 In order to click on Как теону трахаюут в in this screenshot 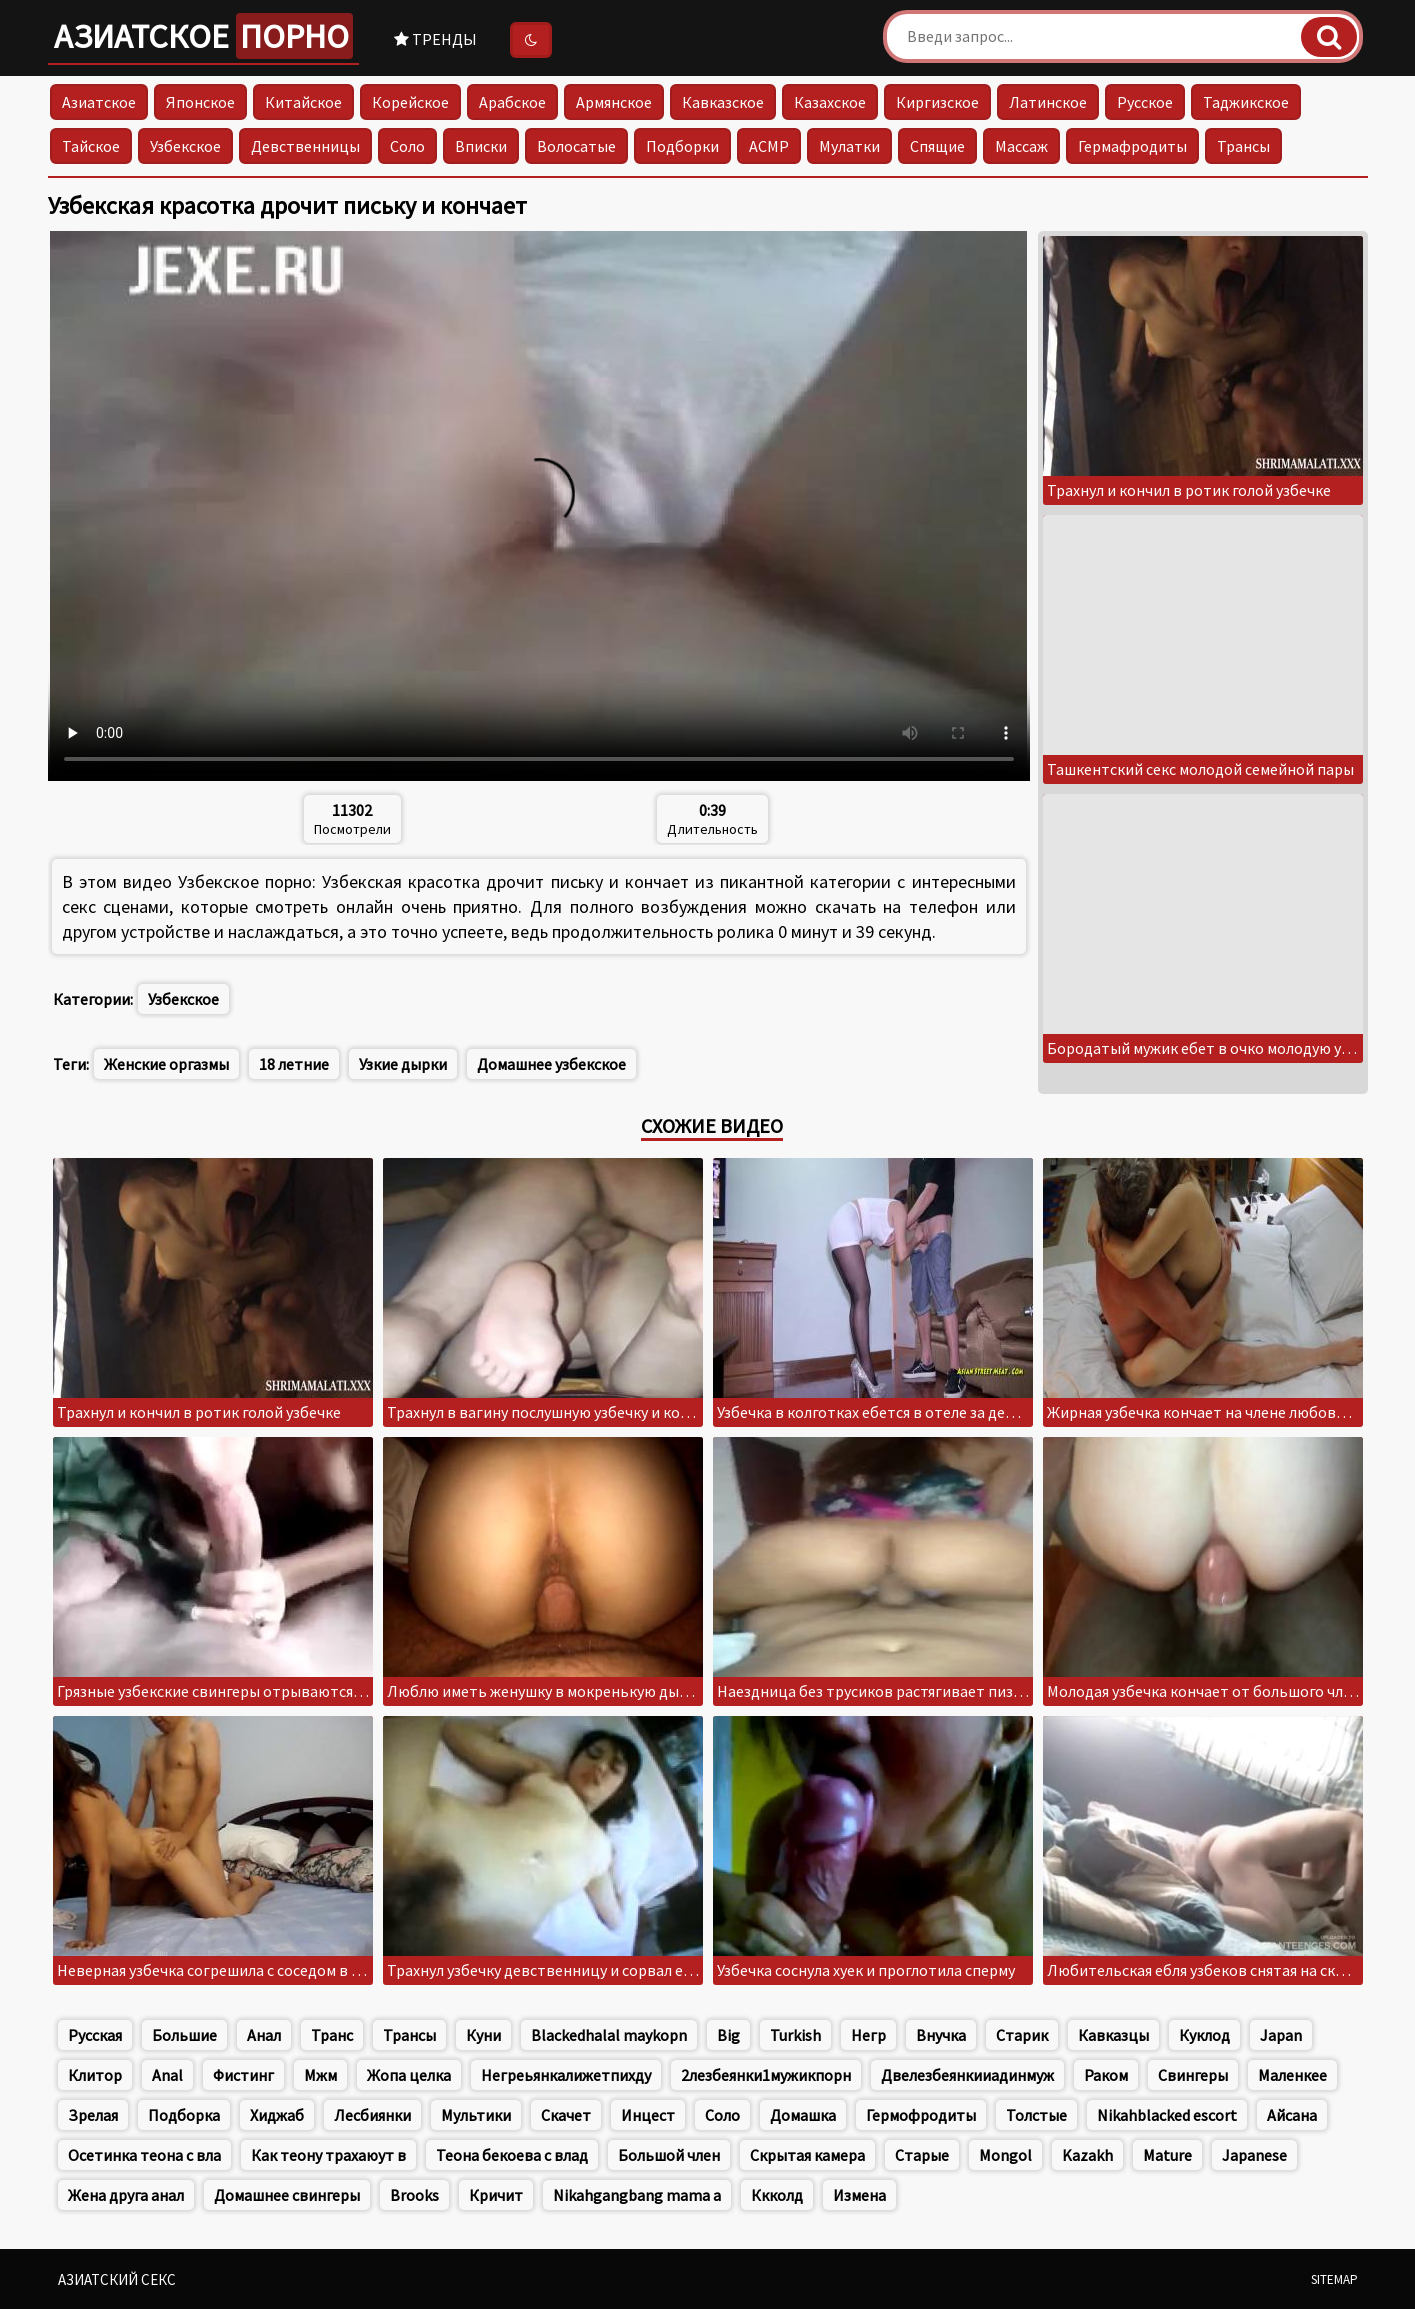, I will do `click(328, 2155)`.